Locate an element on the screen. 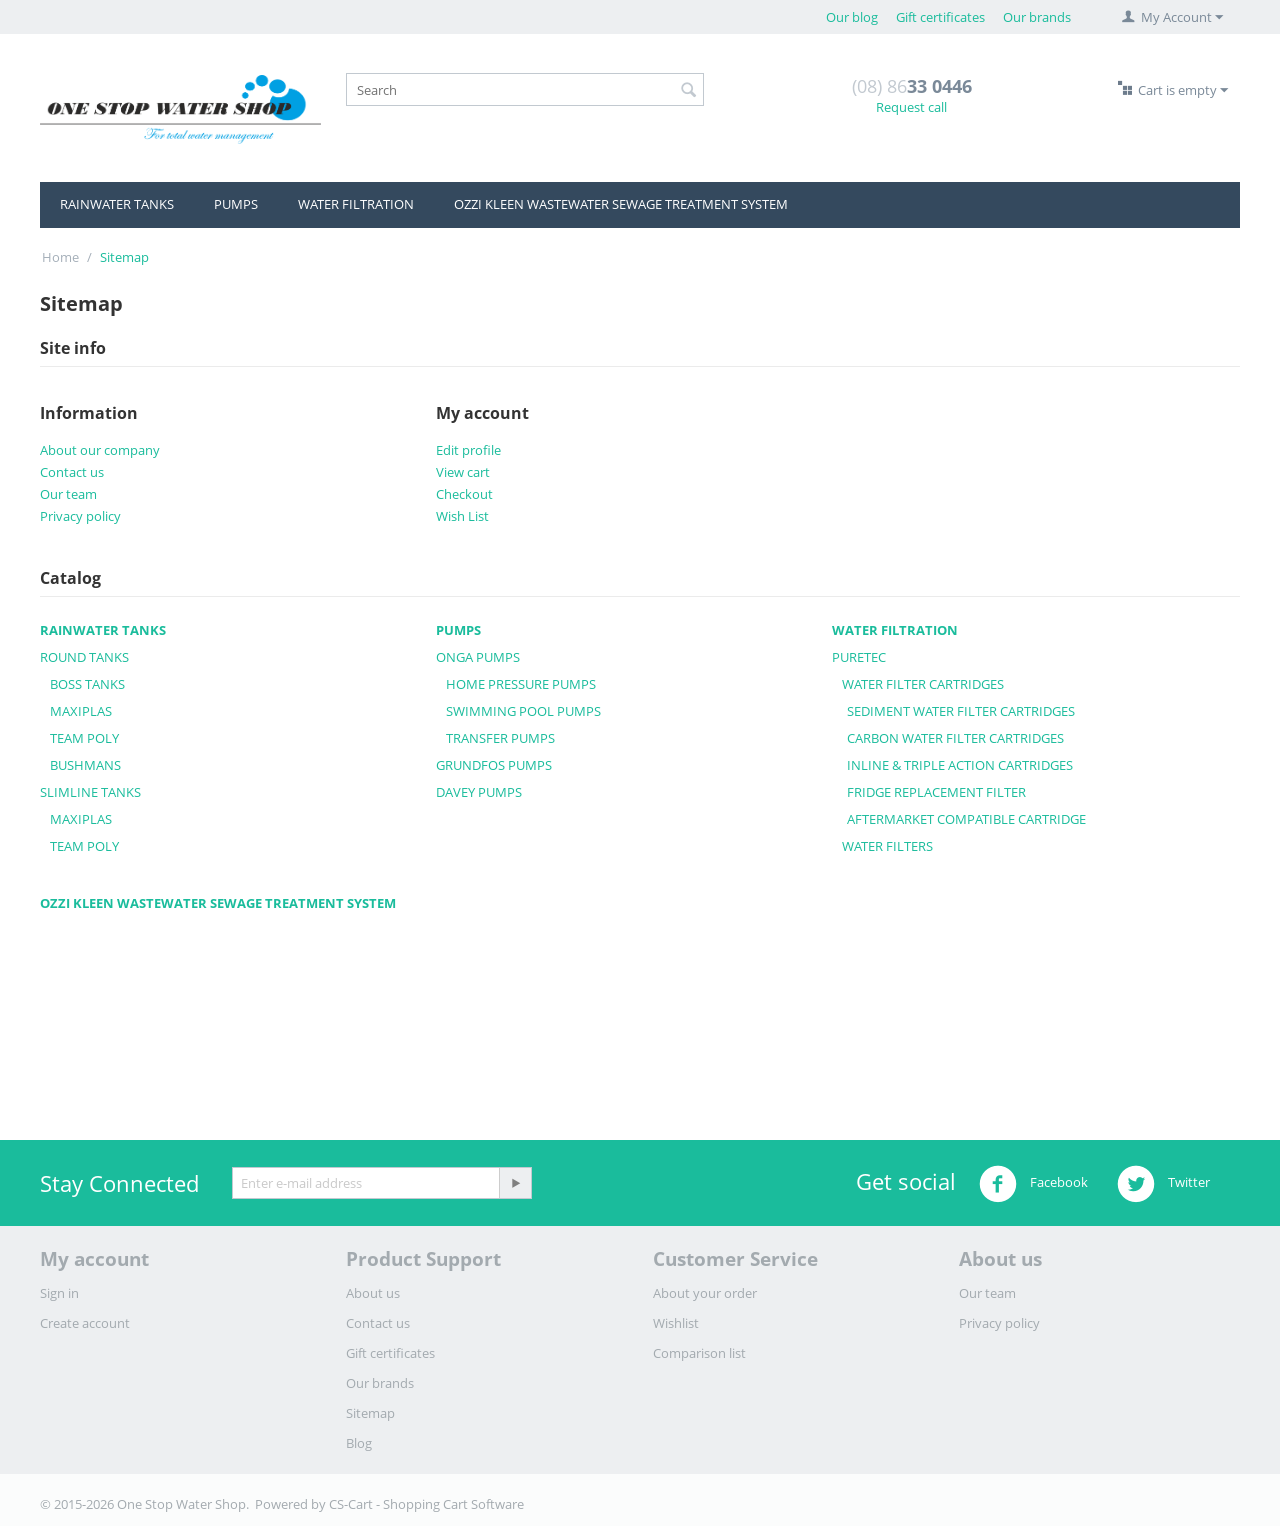 The height and width of the screenshot is (1526, 1280). WATER FILTRATION is located at coordinates (356, 204).